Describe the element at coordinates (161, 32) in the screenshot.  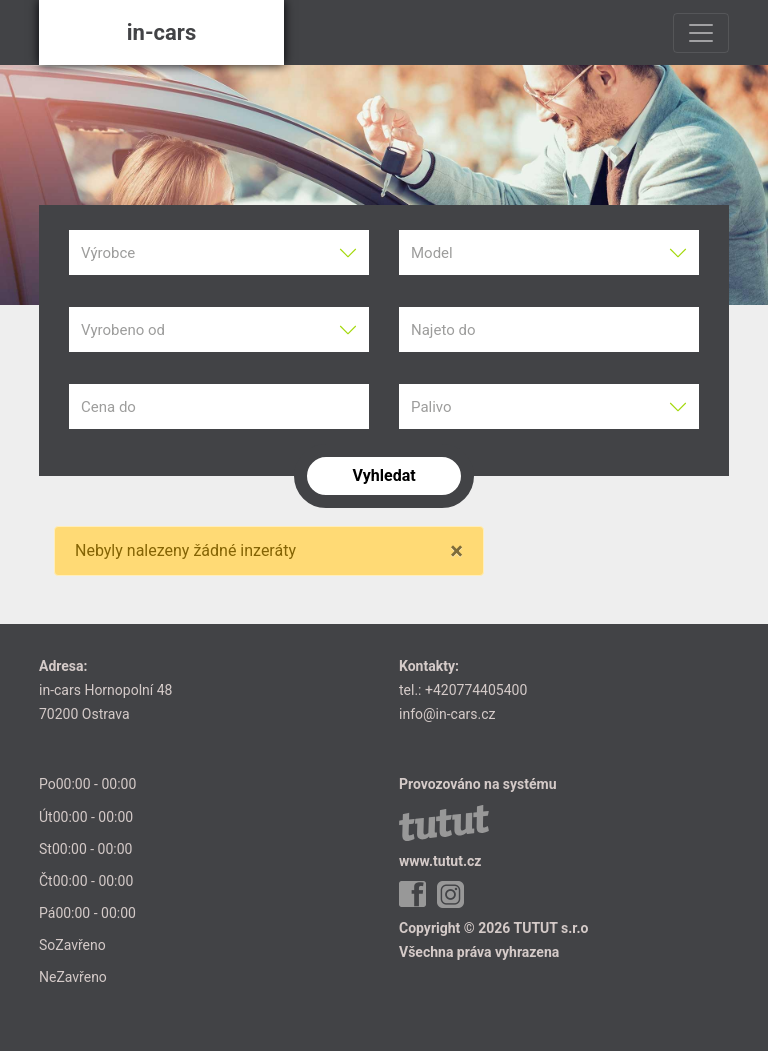
I see `in-cars` at that location.